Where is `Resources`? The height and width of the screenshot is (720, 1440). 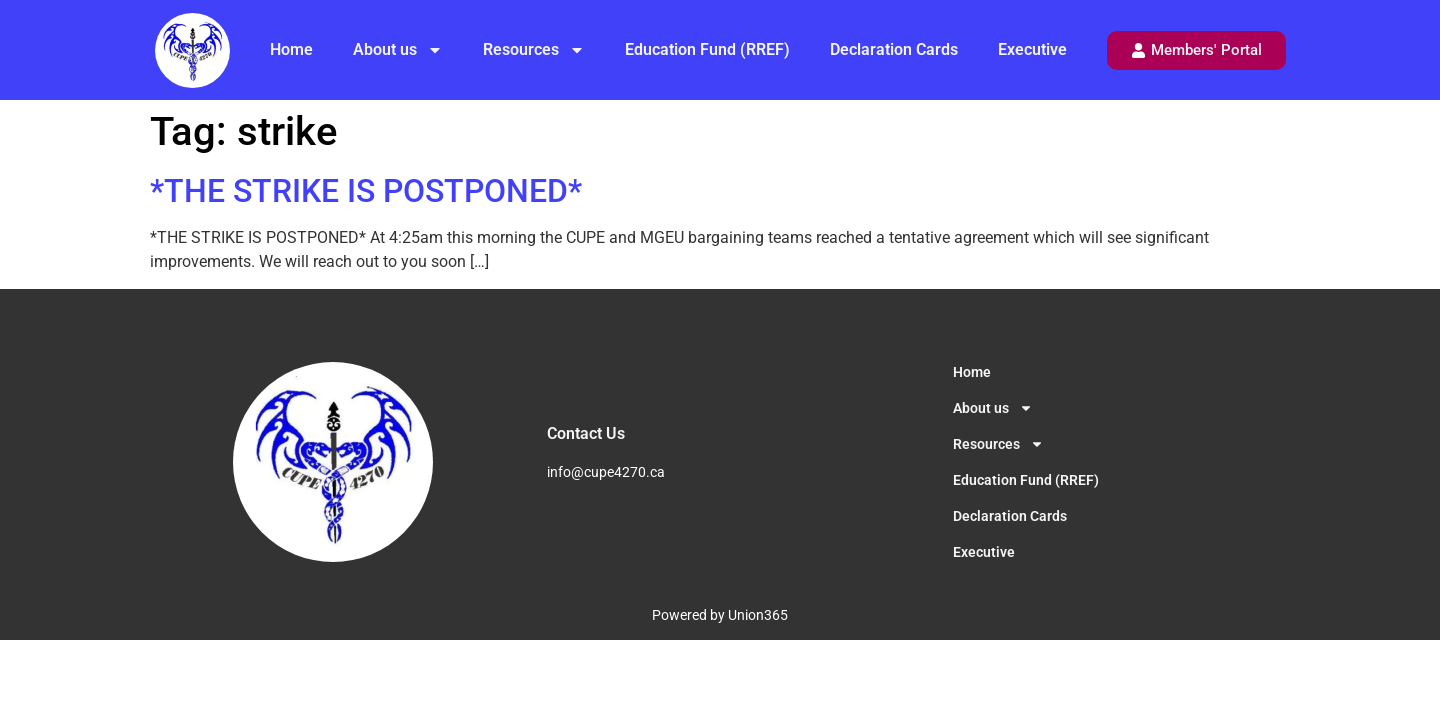
Resources is located at coordinates (534, 50).